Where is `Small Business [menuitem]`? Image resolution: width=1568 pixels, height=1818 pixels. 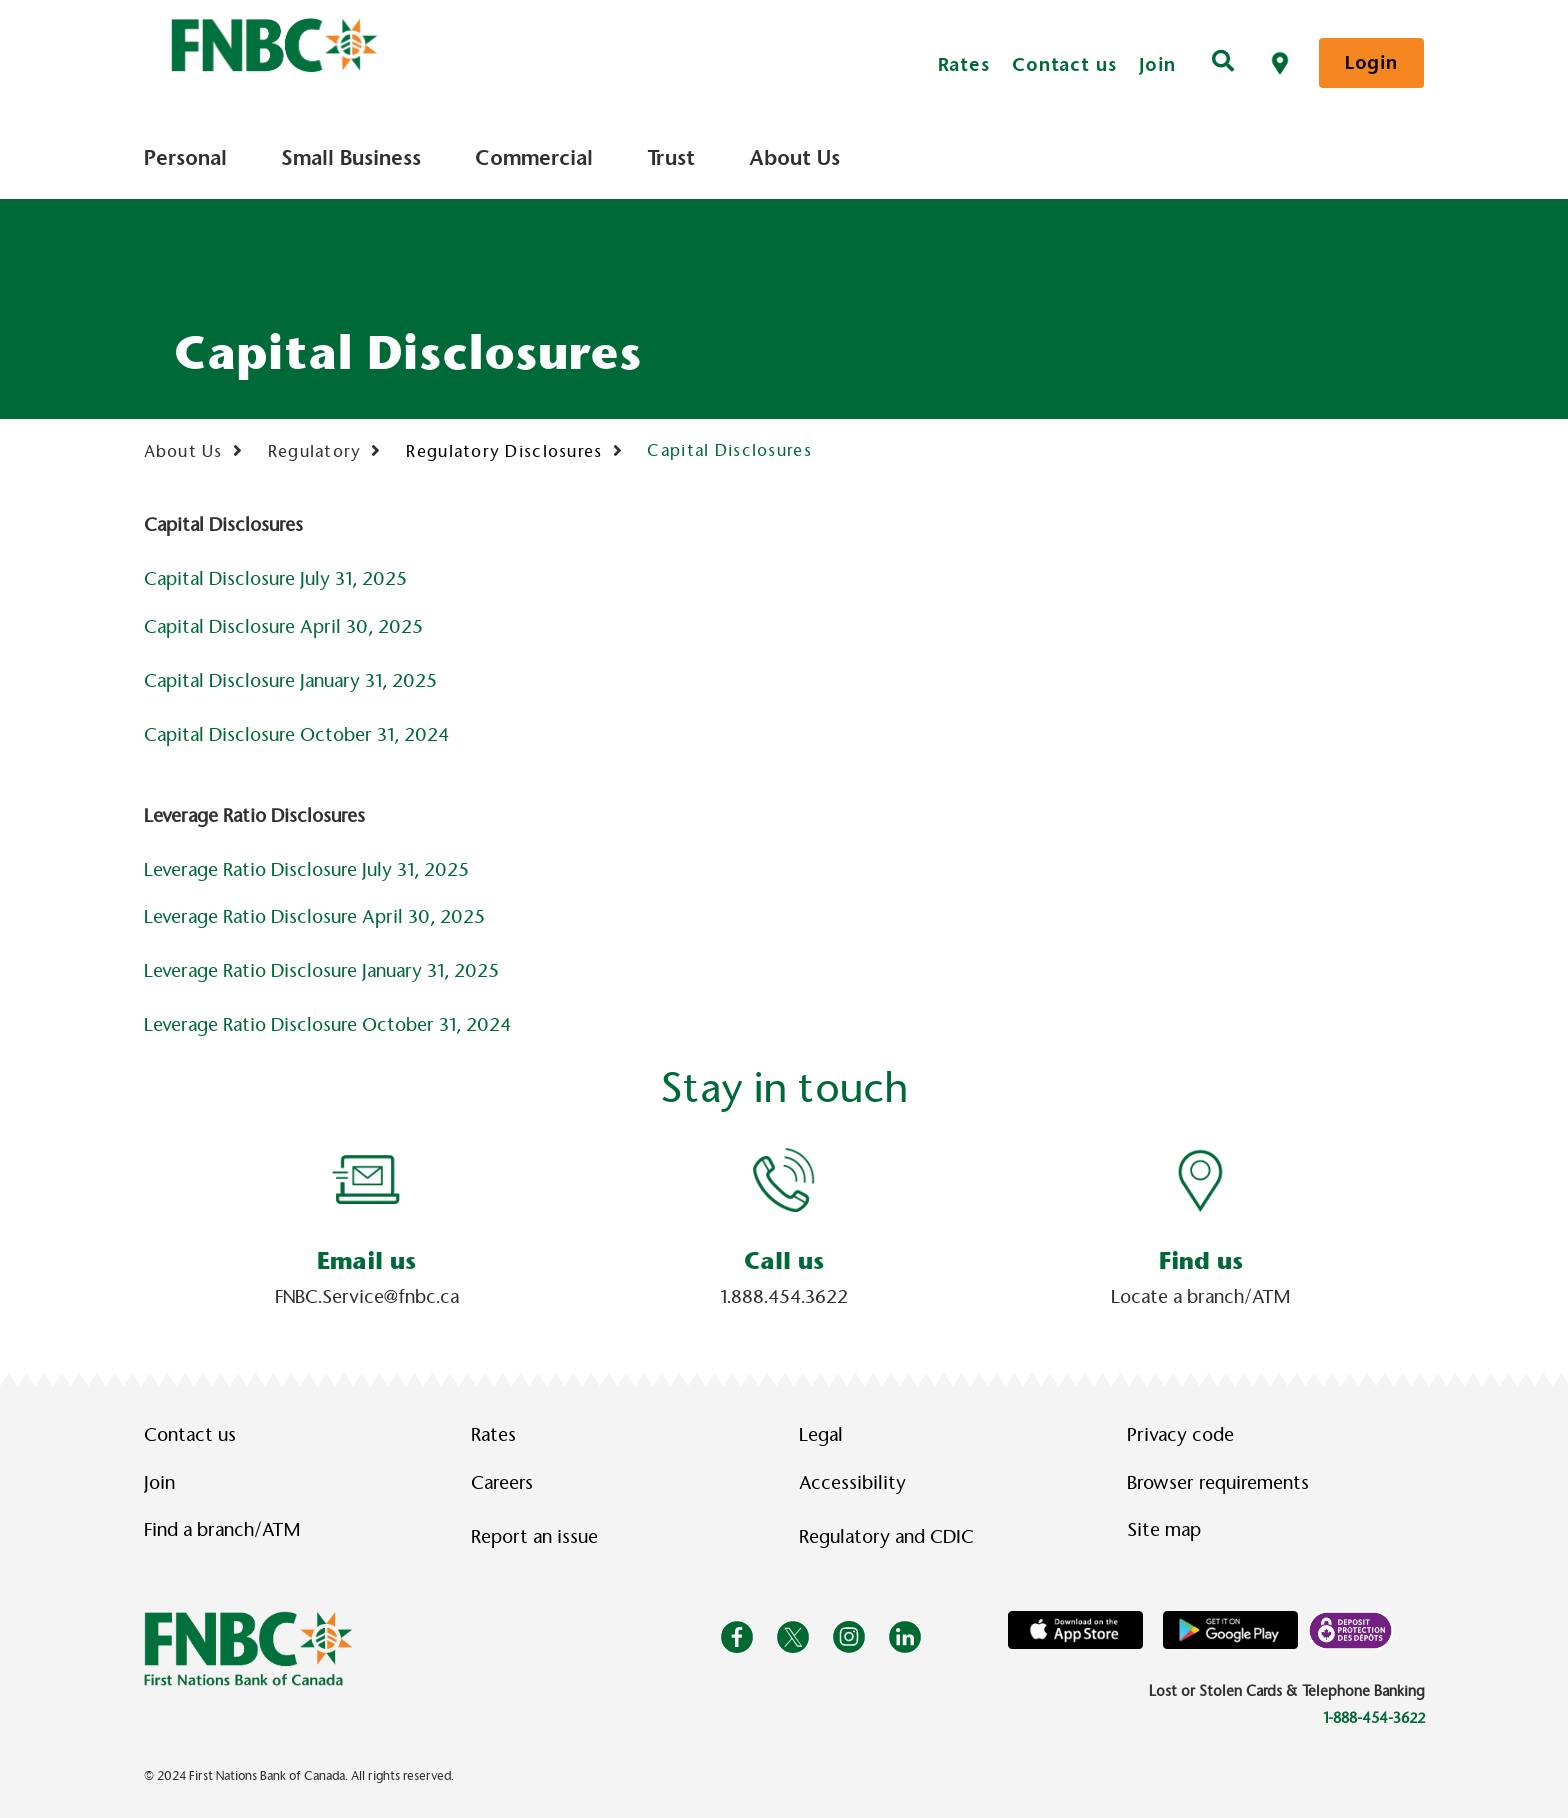
Small Business [menuitem] is located at coordinates (351, 158).